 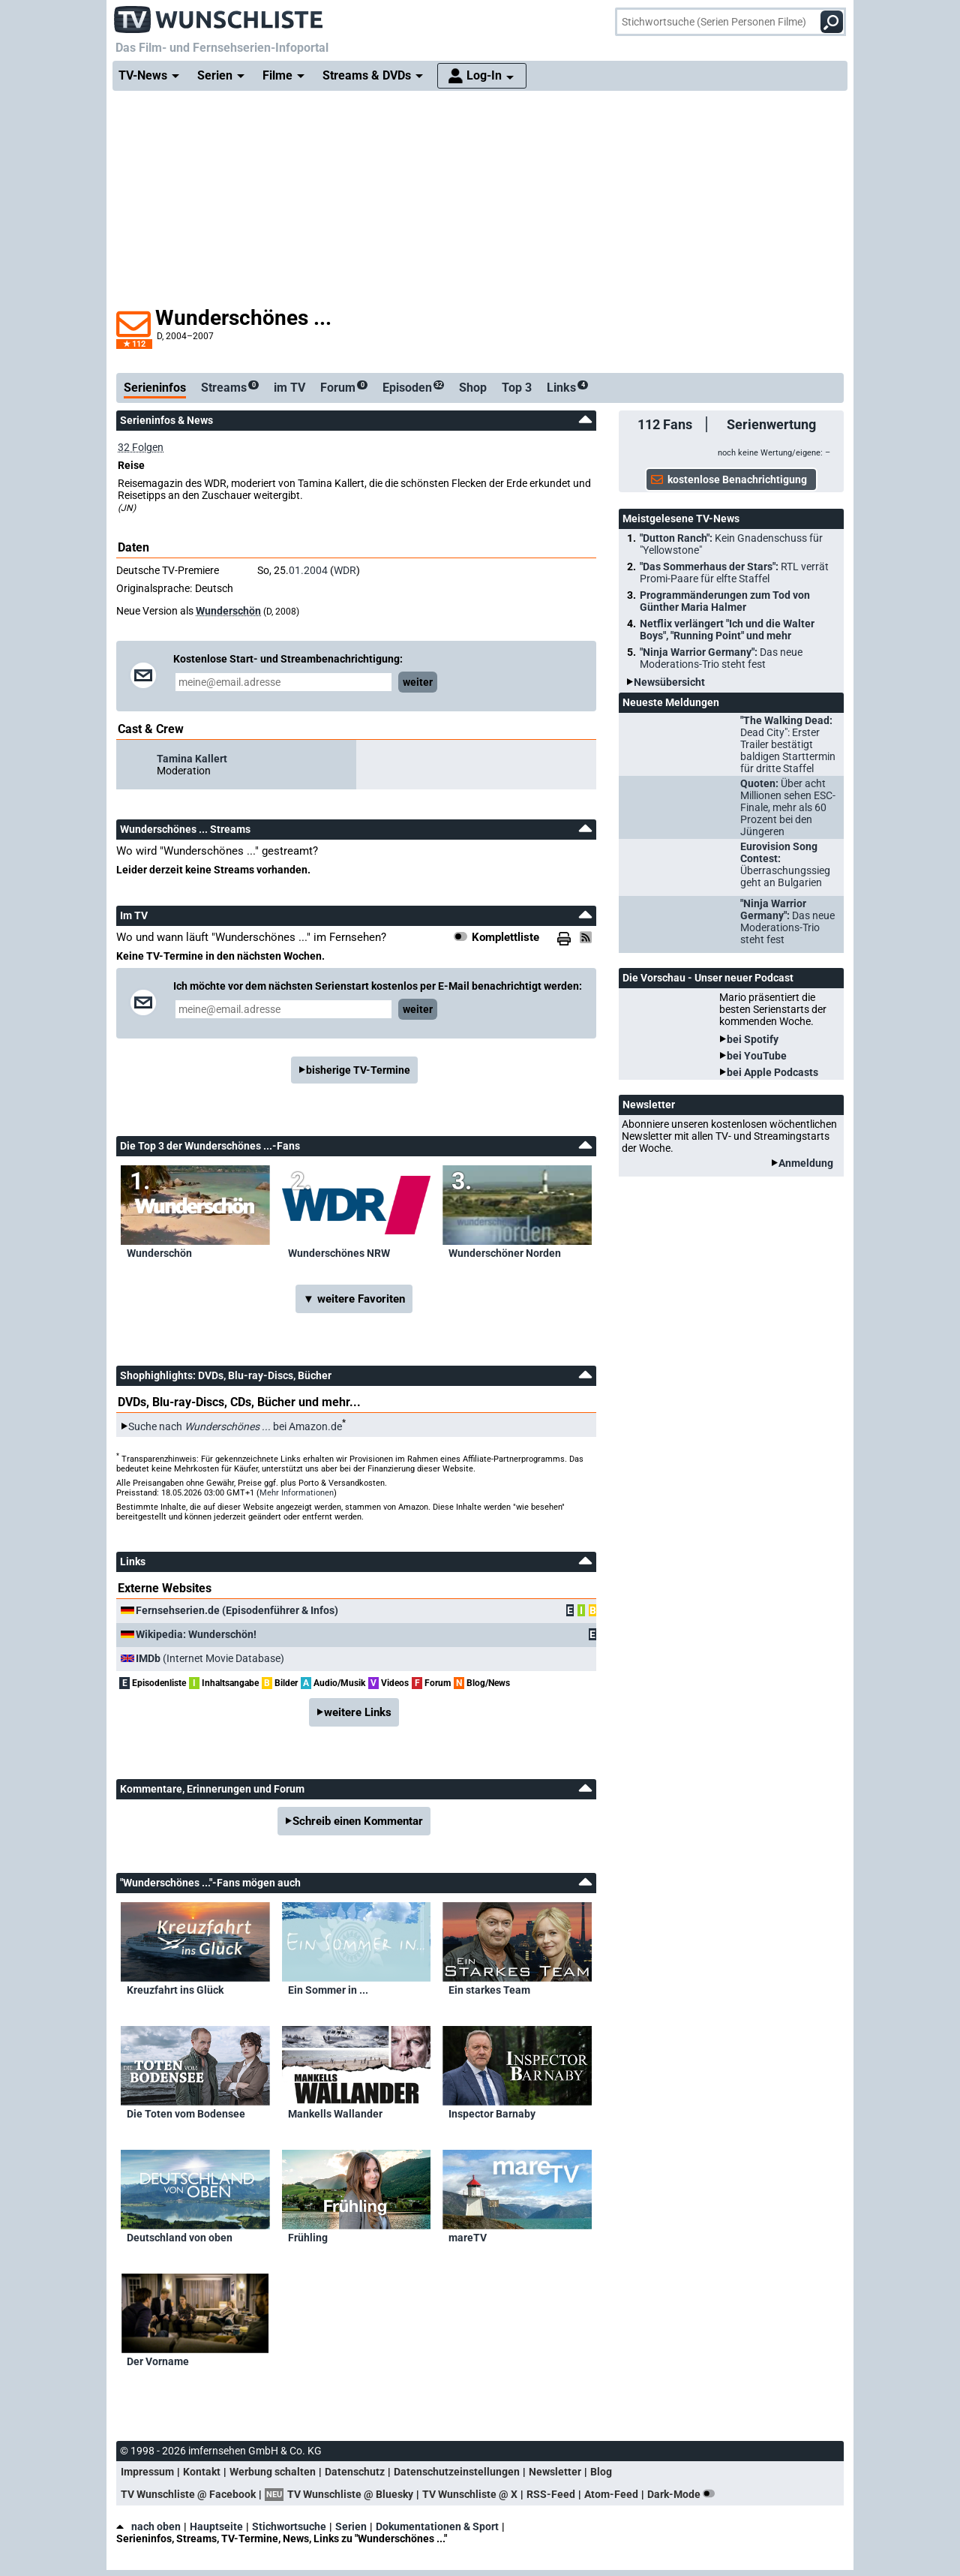 I want to click on Die Toten vom Bodensee, so click(x=186, y=2114).